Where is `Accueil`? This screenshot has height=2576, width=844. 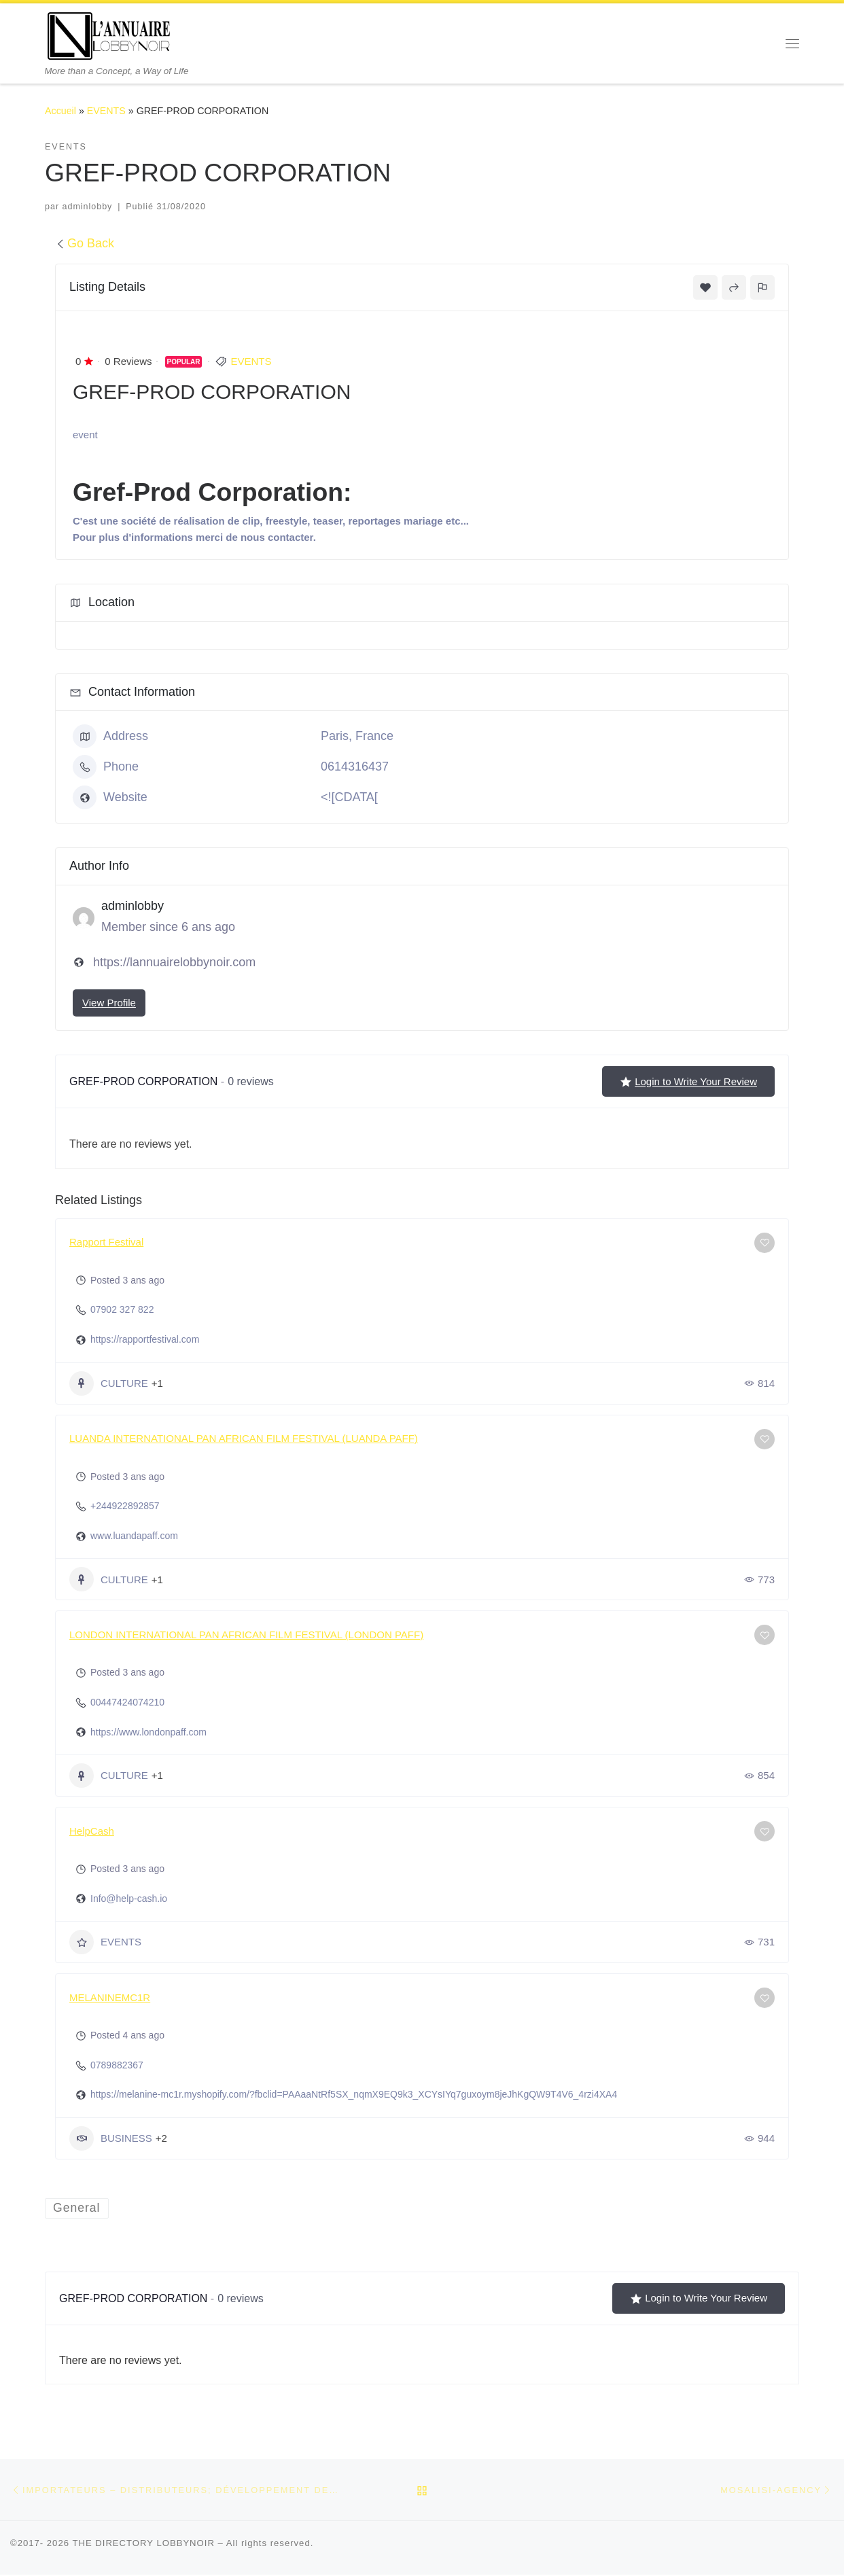
Accueil is located at coordinates (60, 110).